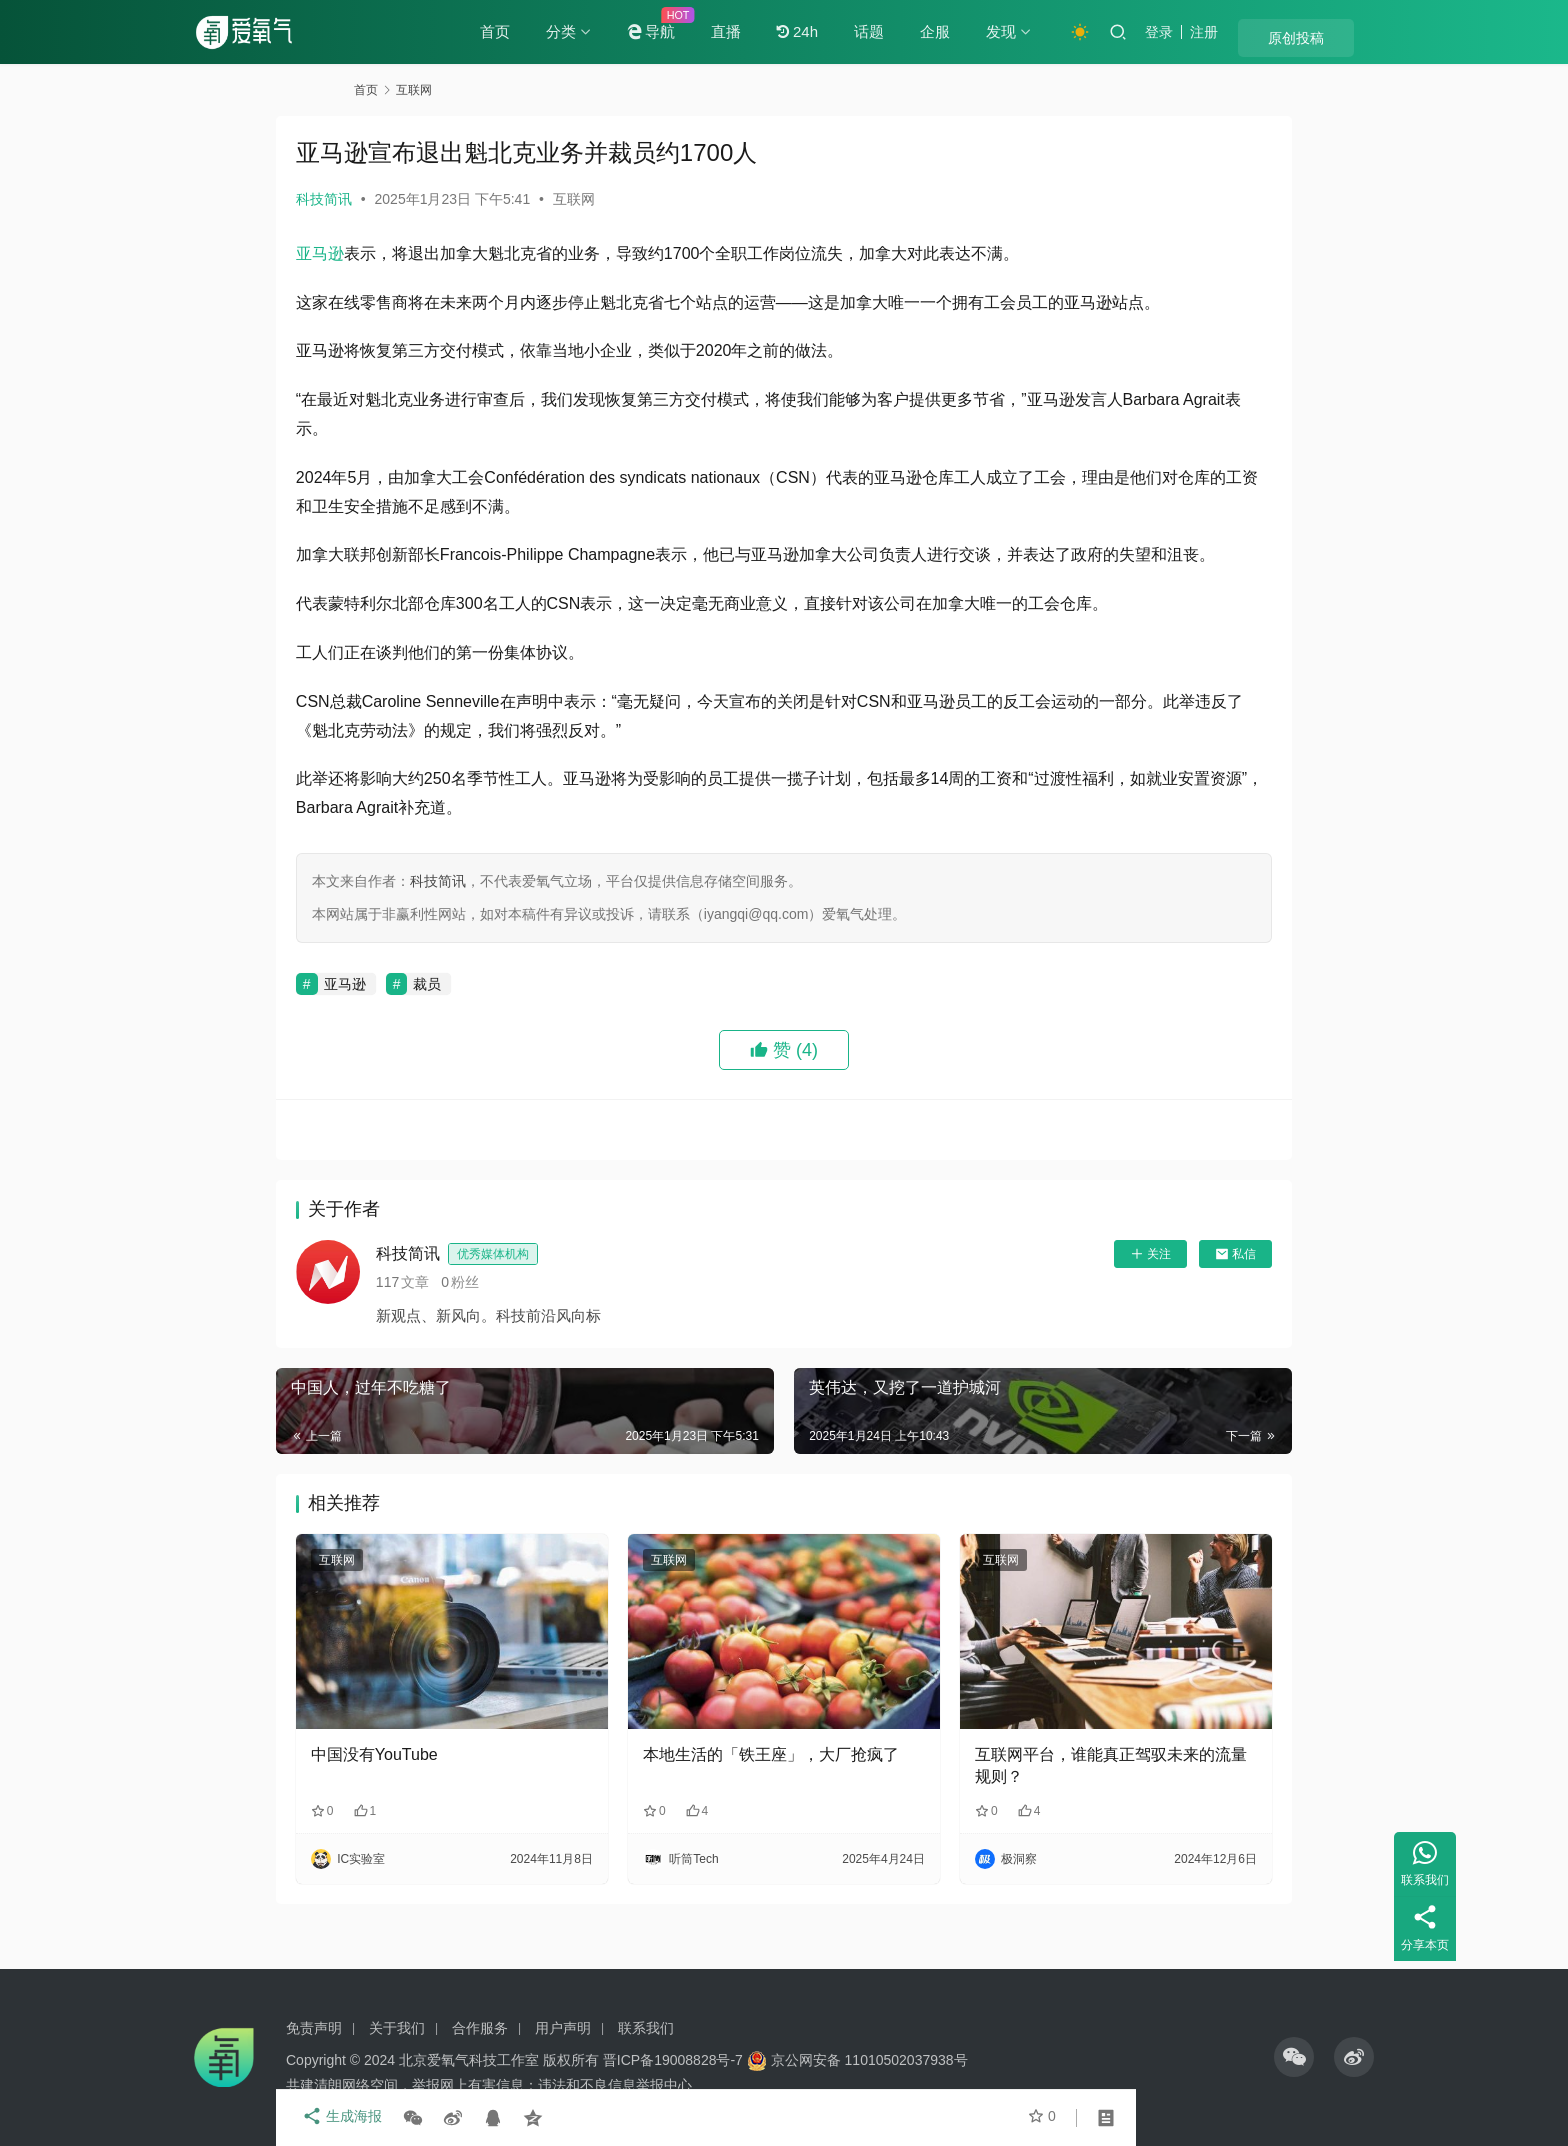 Image resolution: width=1568 pixels, height=2146 pixels. Describe the element at coordinates (621, 31) in the screenshot. I see `分类` at that location.